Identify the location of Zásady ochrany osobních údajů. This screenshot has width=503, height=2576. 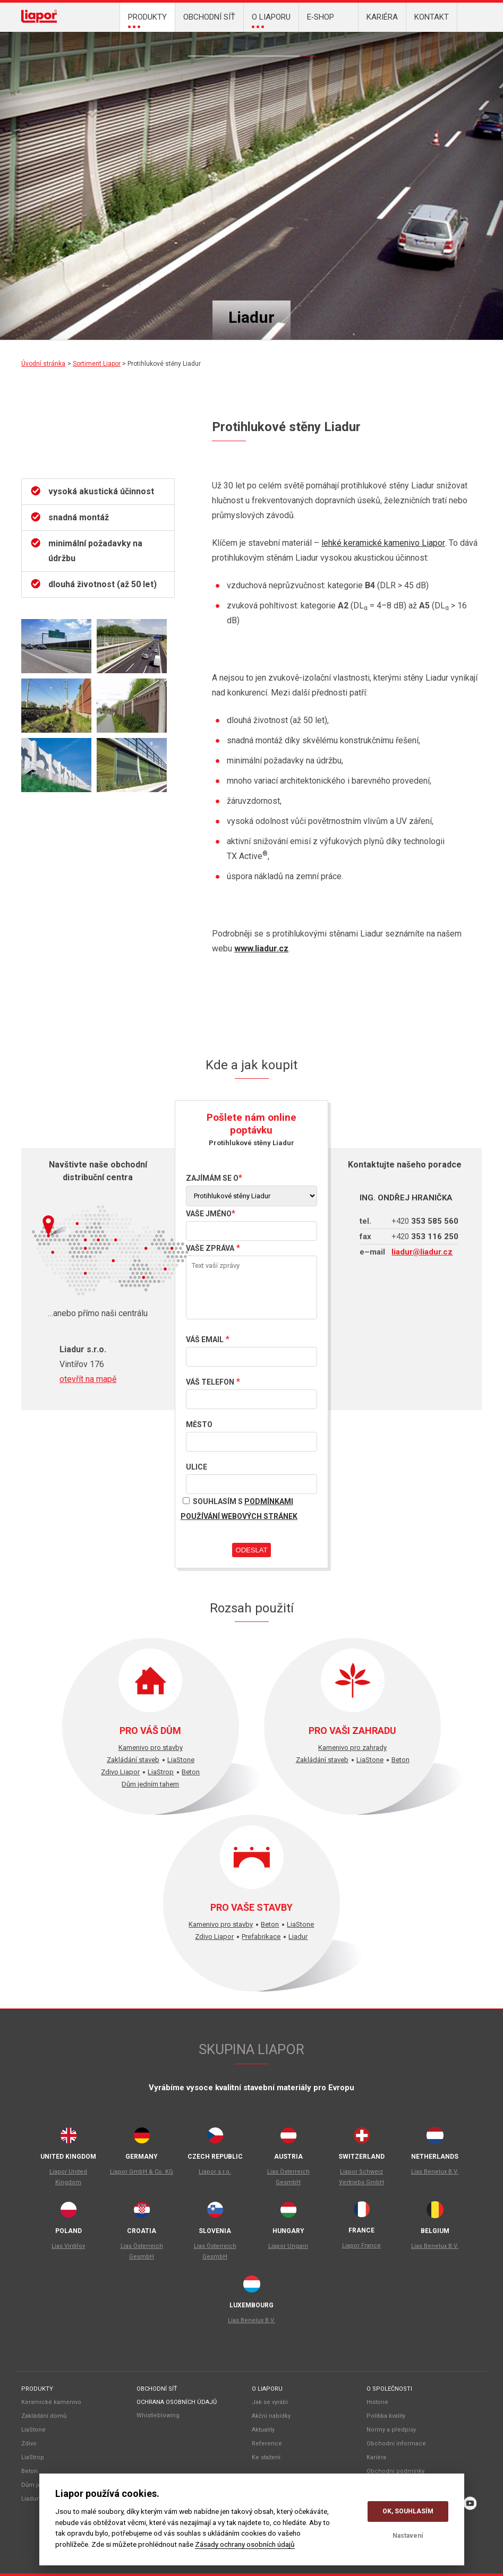
(245, 2544).